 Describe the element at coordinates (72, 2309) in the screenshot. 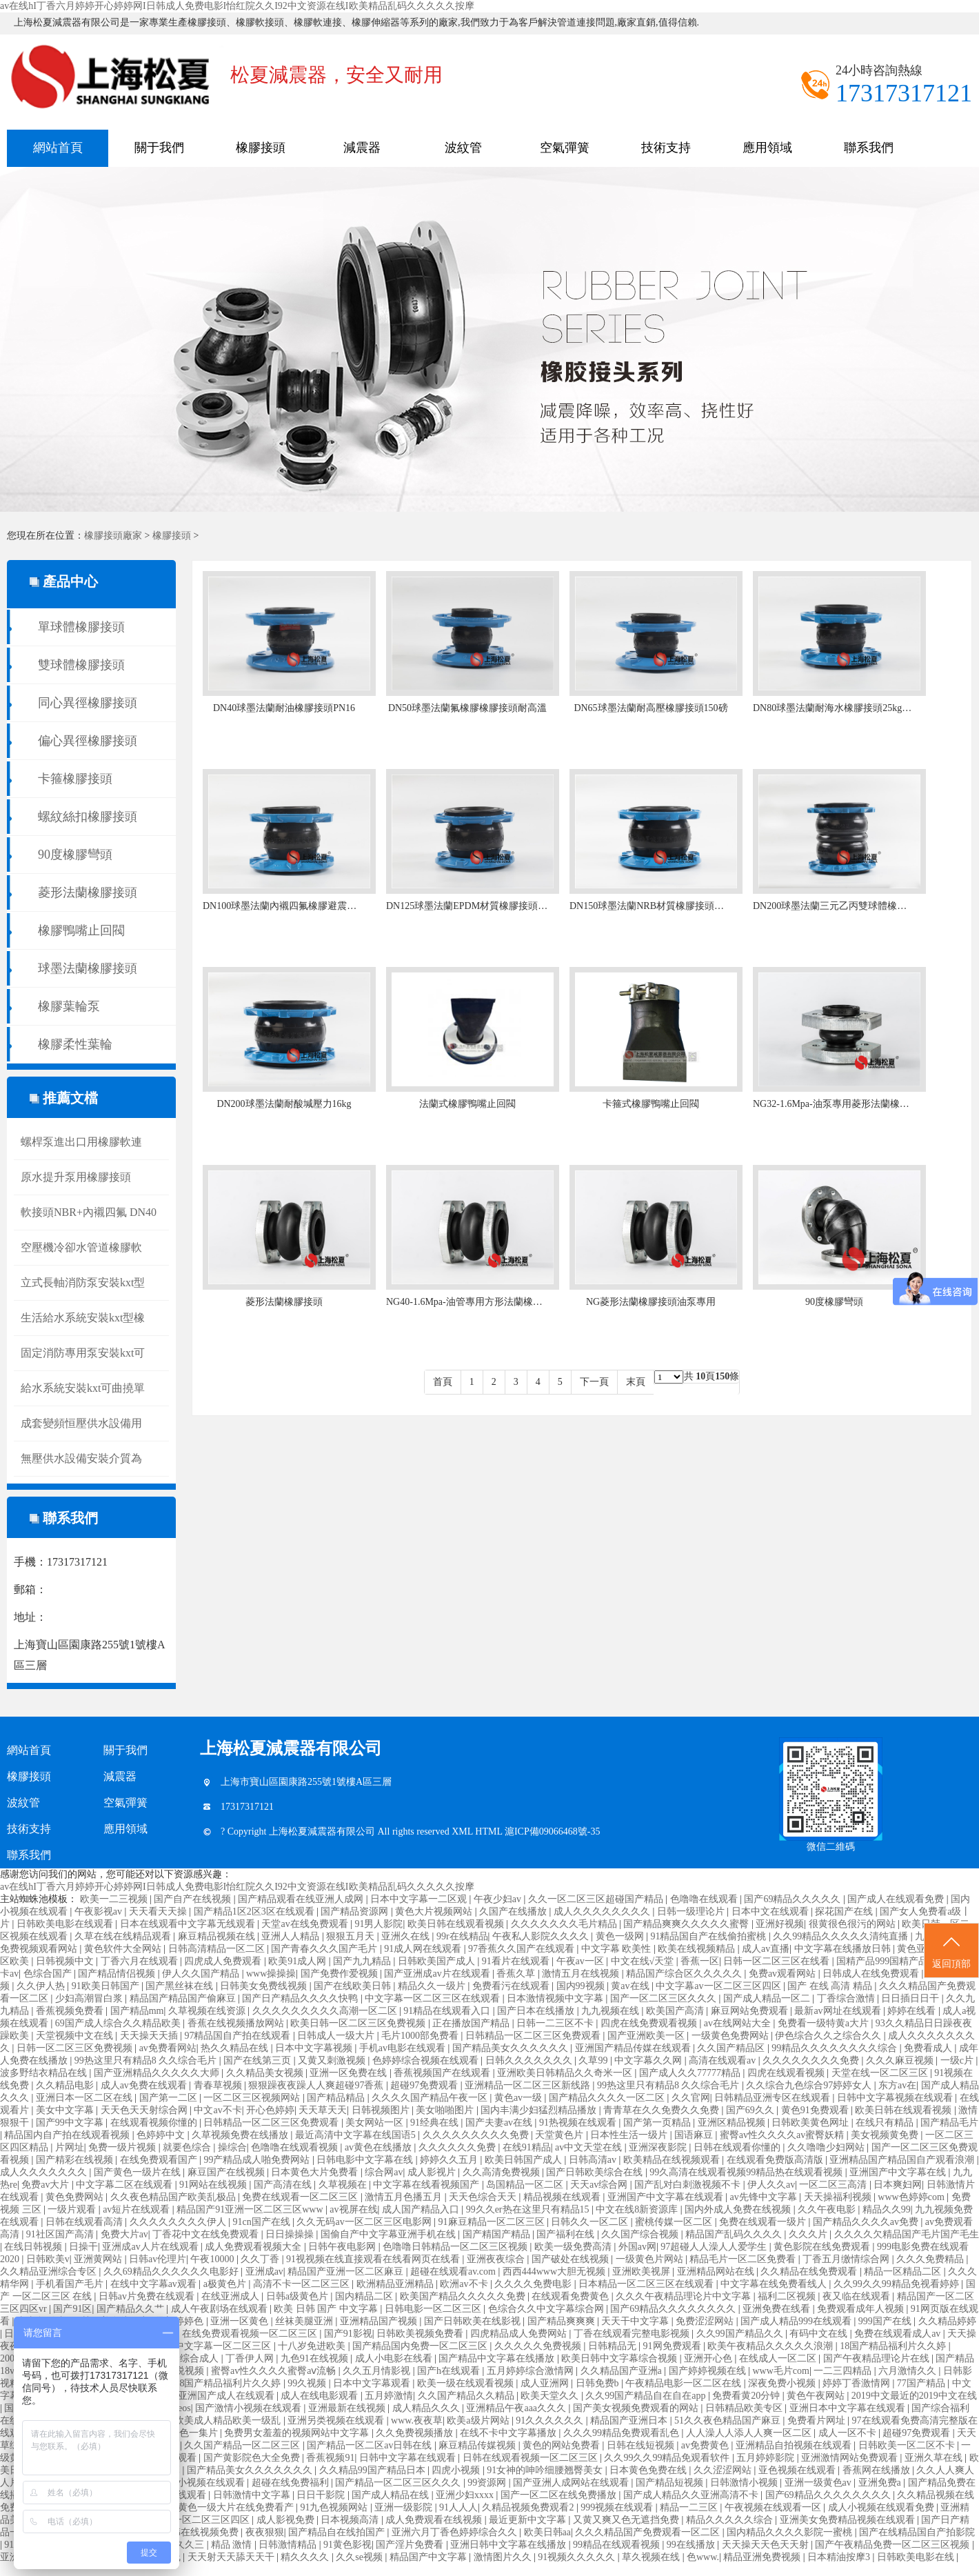

I see `国产91区` at that location.